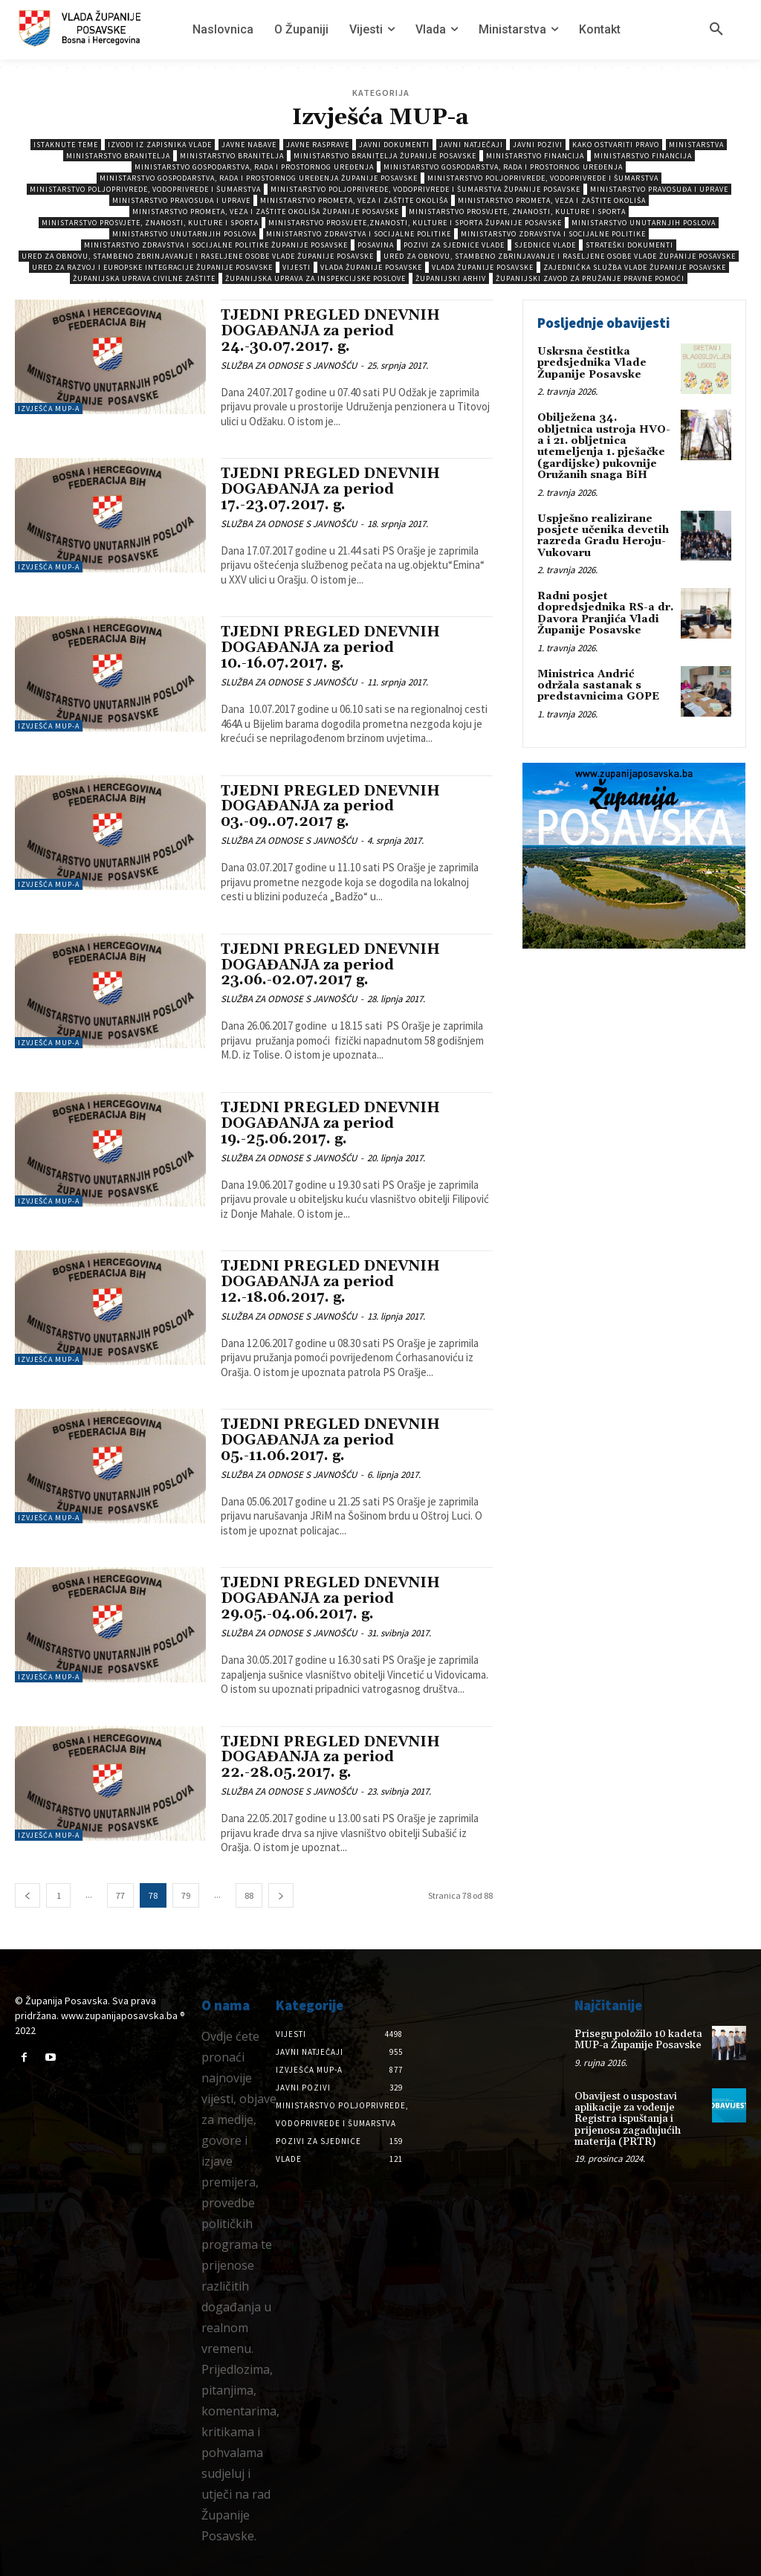 Image resolution: width=761 pixels, height=2576 pixels. What do you see at coordinates (289, 365) in the screenshot?
I see `SLUŽBA ZA ODNOSE S JAVNOŠĆU` at bounding box center [289, 365].